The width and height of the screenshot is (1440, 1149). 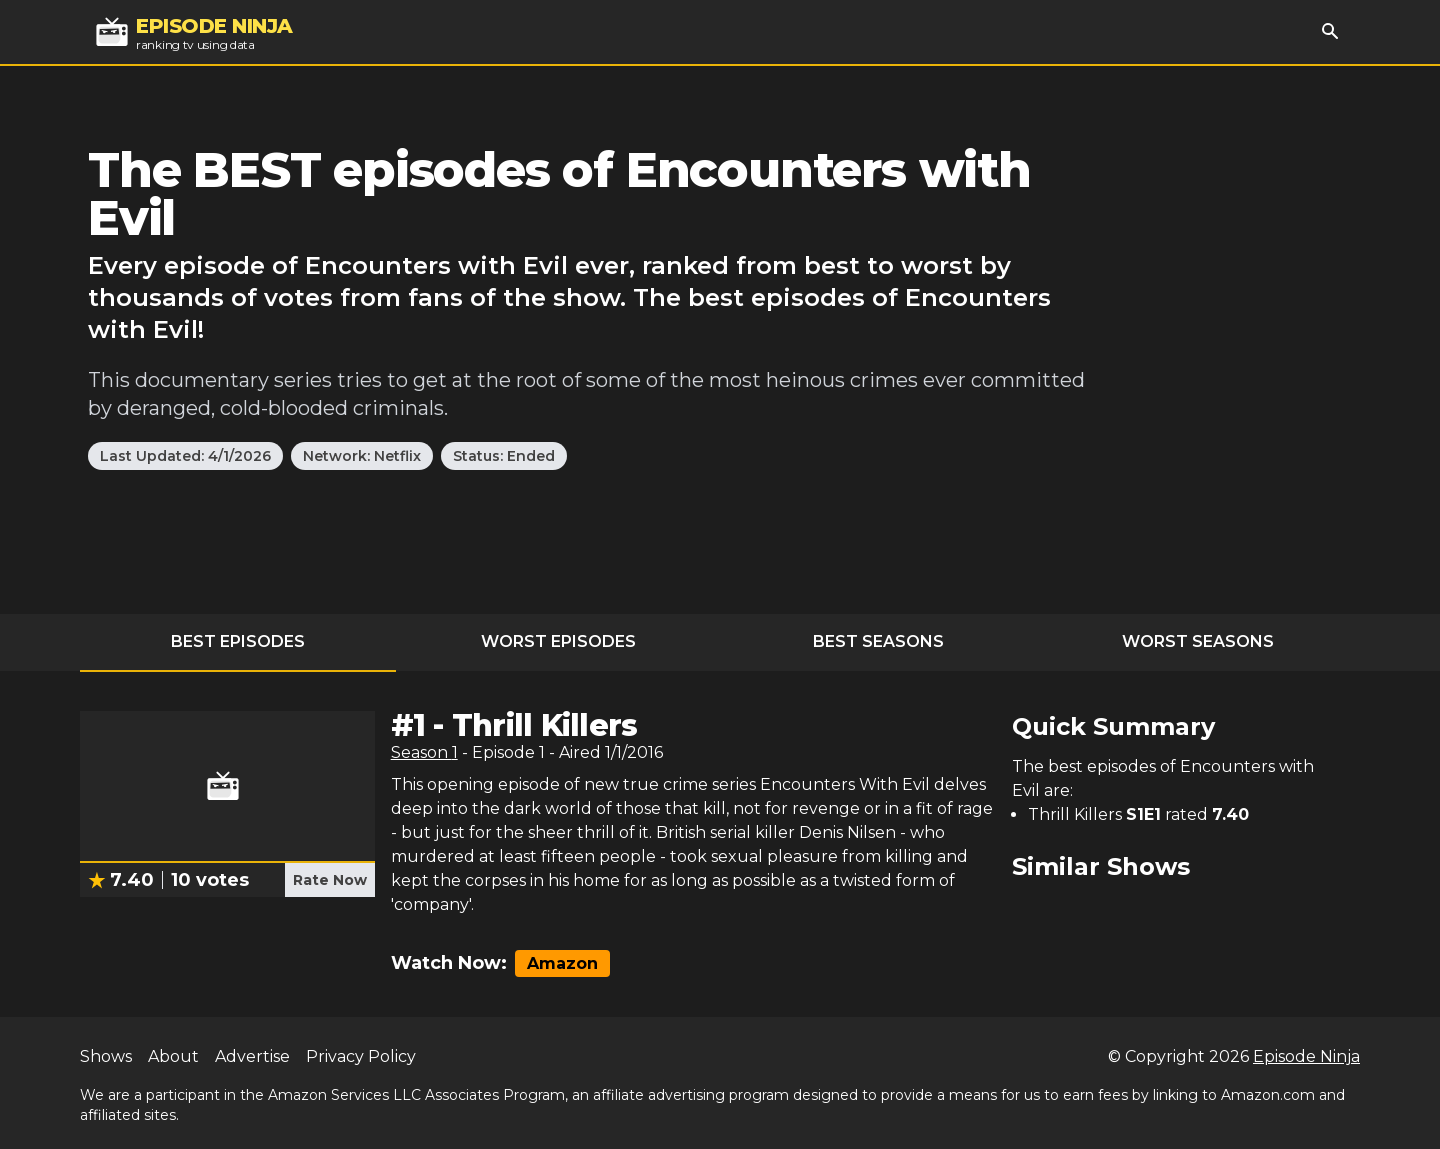 I want to click on Worst Seasons, so click(x=1198, y=641).